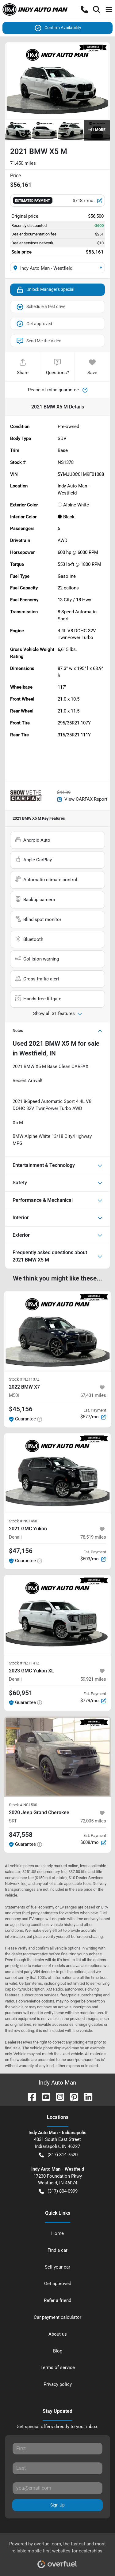  Describe the element at coordinates (57, 2317) in the screenshot. I see `Car payment calculator` at that location.